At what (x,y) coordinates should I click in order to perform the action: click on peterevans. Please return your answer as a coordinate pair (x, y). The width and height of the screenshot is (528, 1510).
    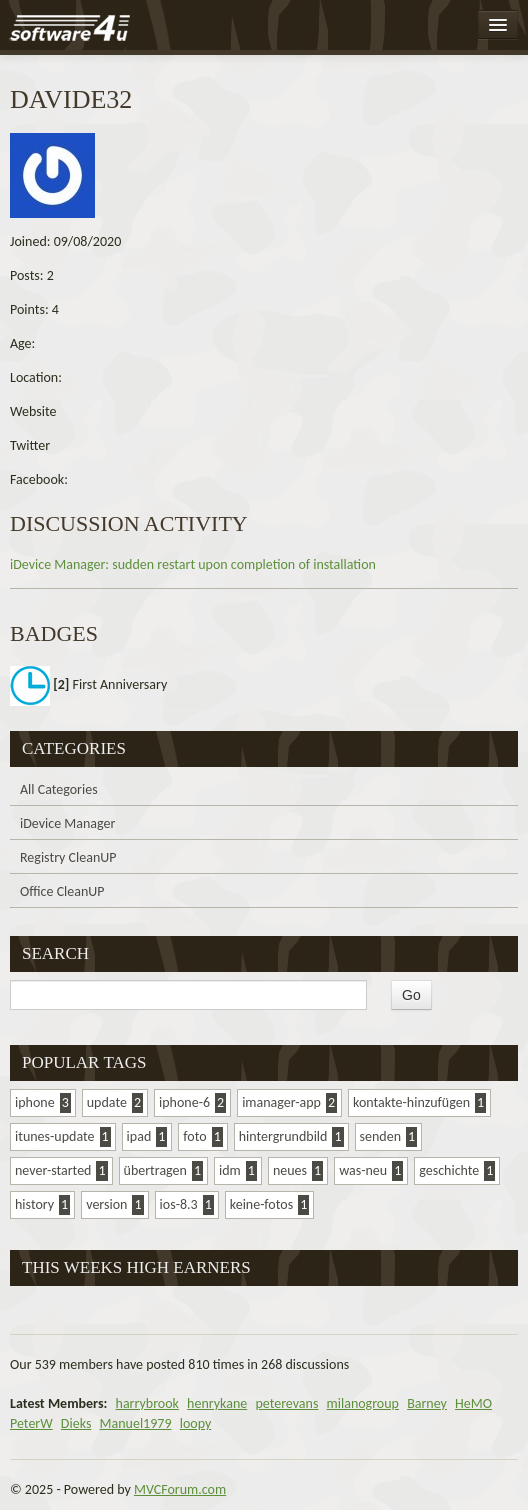
    Looking at the image, I should click on (286, 1403).